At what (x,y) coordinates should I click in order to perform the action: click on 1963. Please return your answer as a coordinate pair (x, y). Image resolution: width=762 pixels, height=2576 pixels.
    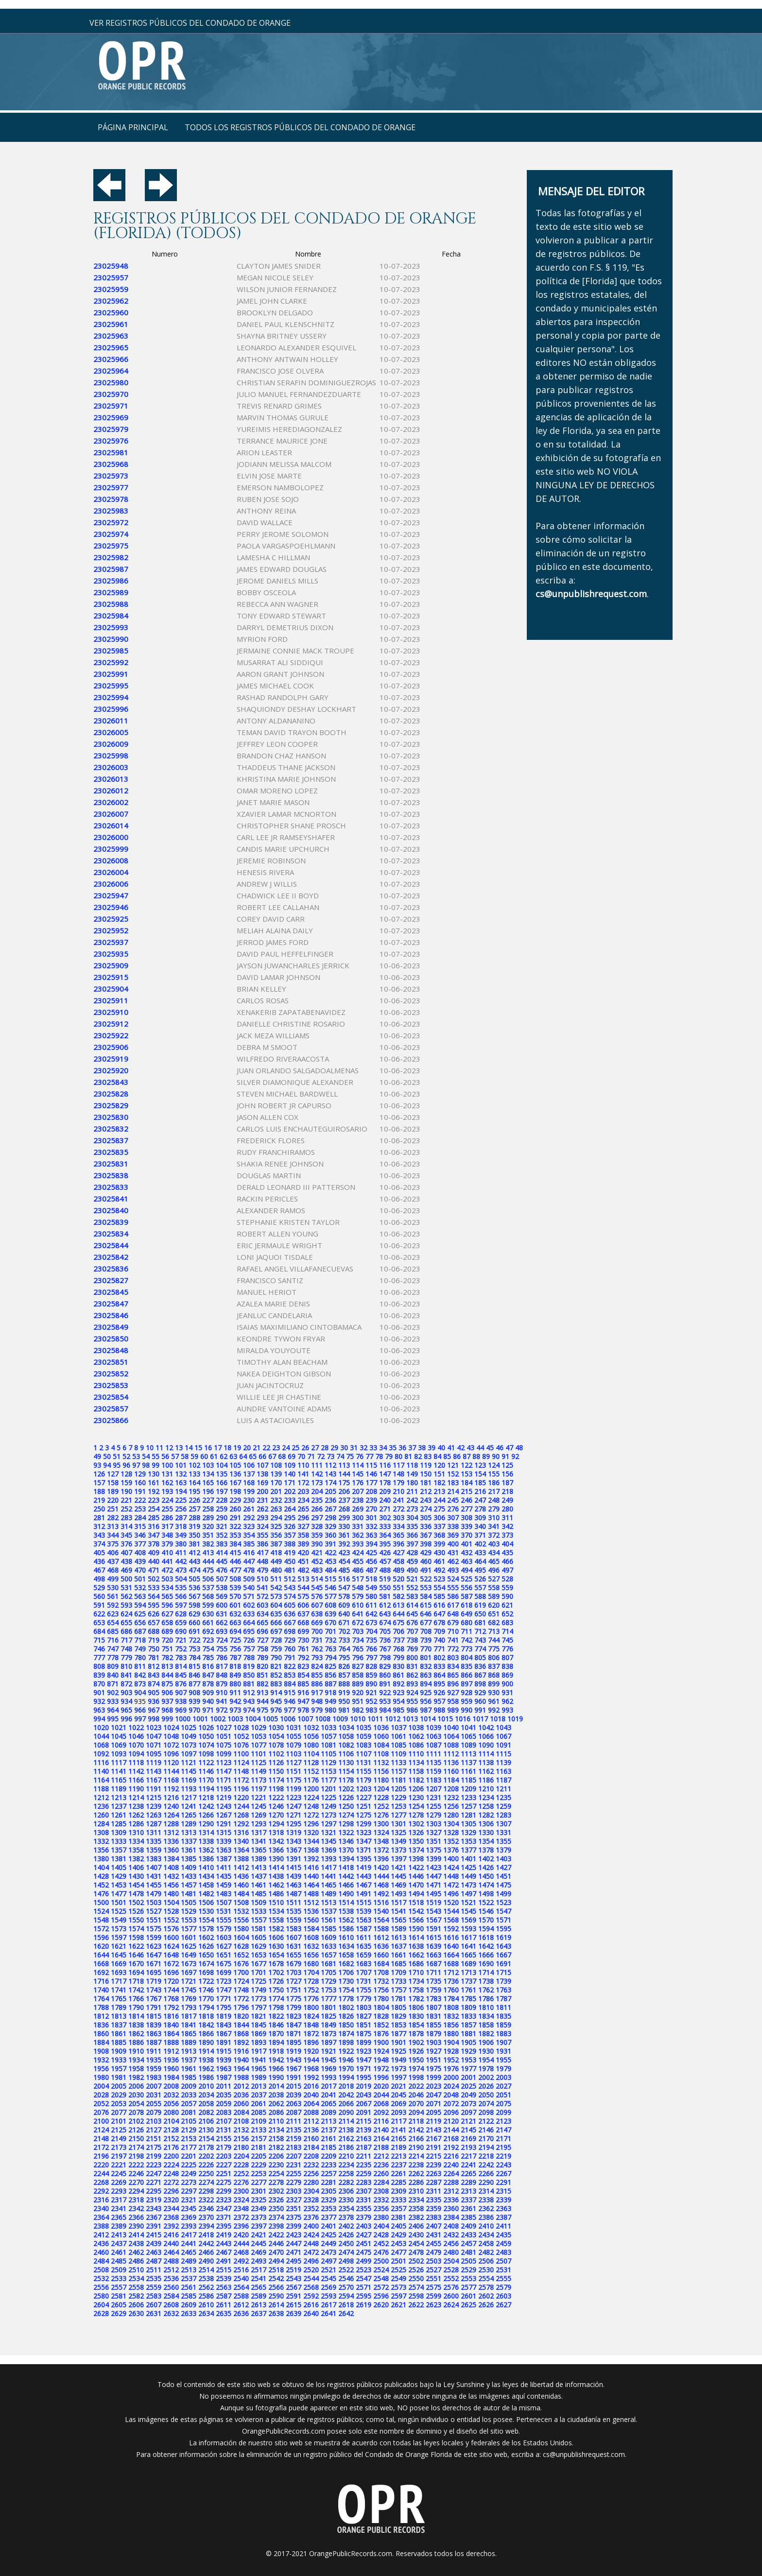
    Looking at the image, I should click on (223, 2068).